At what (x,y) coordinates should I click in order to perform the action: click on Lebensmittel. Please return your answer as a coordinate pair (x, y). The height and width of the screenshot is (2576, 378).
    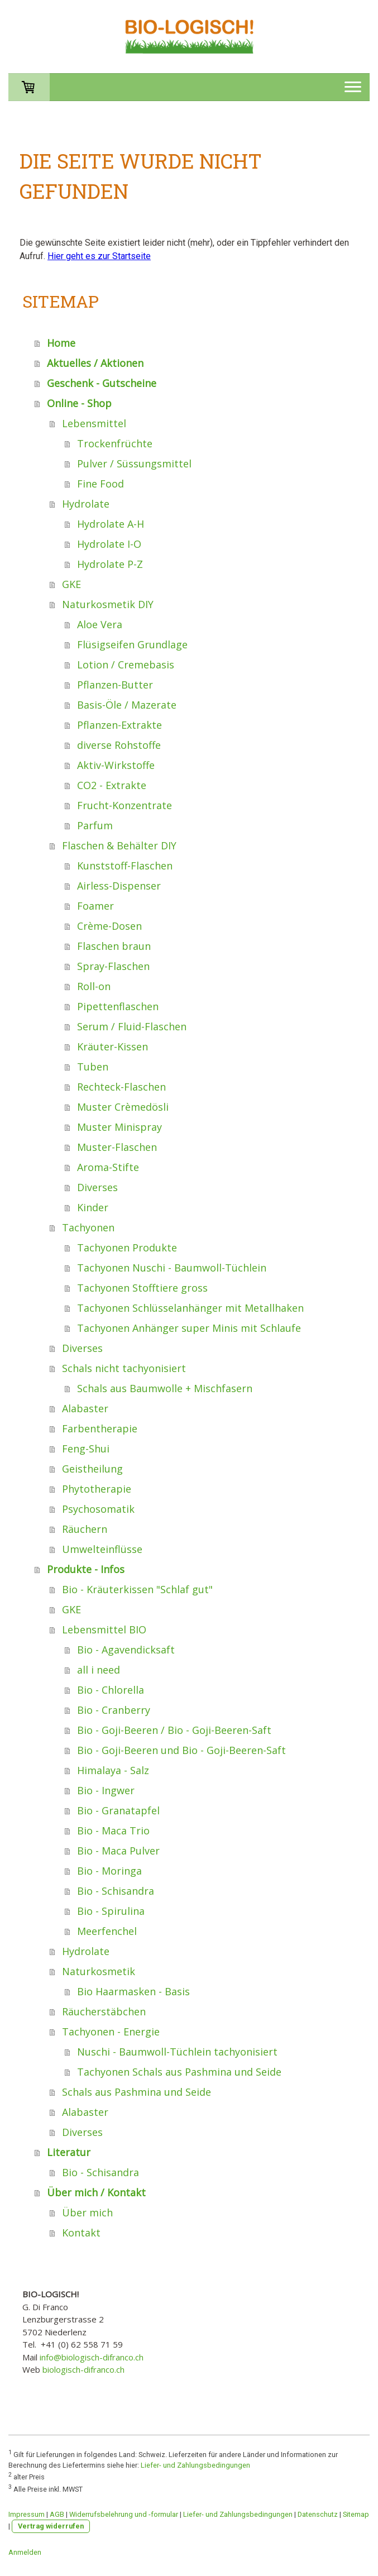
    Looking at the image, I should click on (94, 423).